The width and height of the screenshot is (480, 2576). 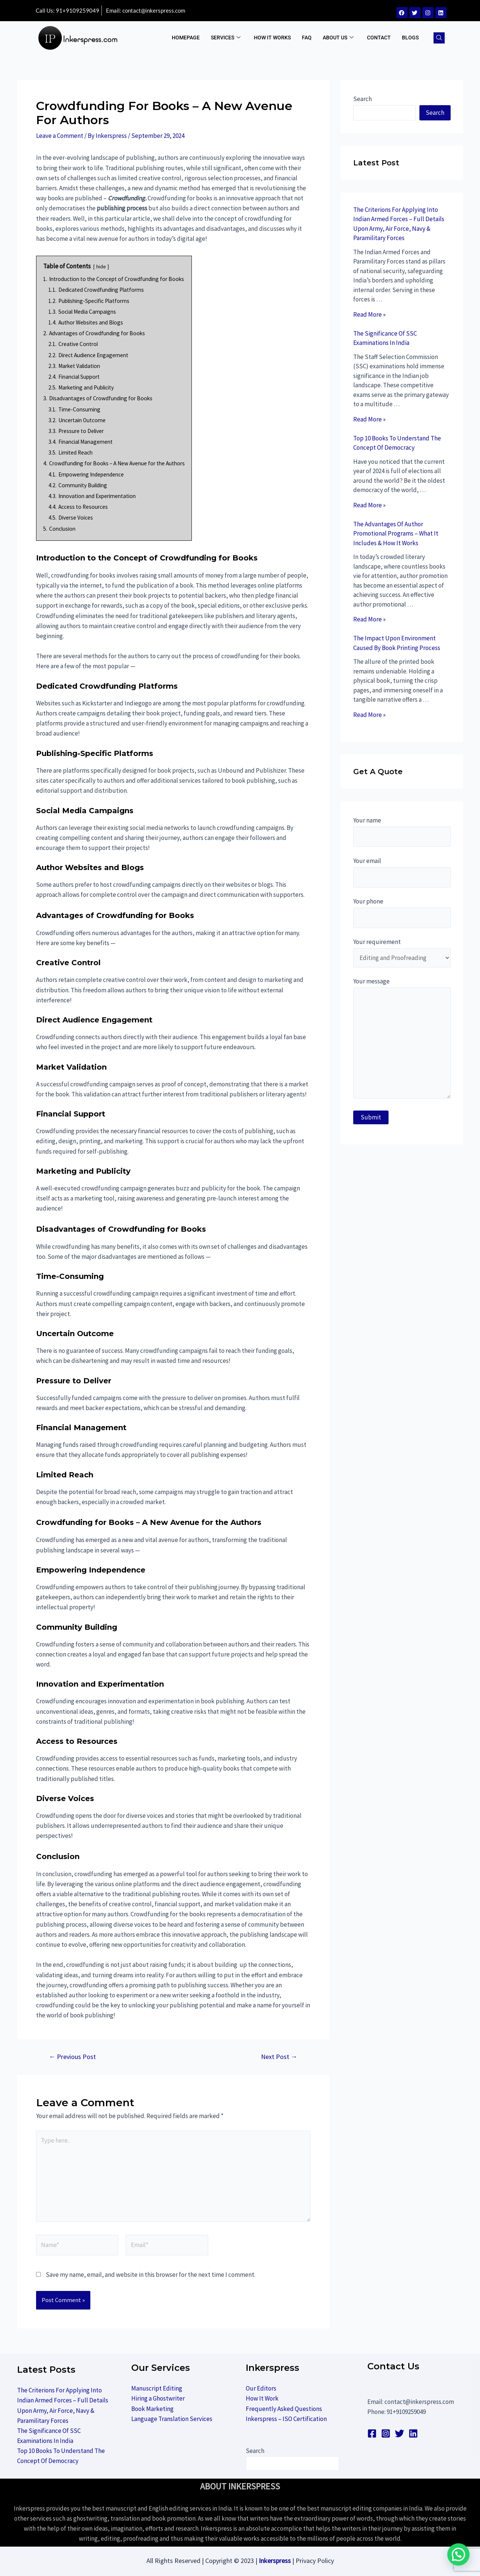 I want to click on How It Work, so click(x=262, y=2398).